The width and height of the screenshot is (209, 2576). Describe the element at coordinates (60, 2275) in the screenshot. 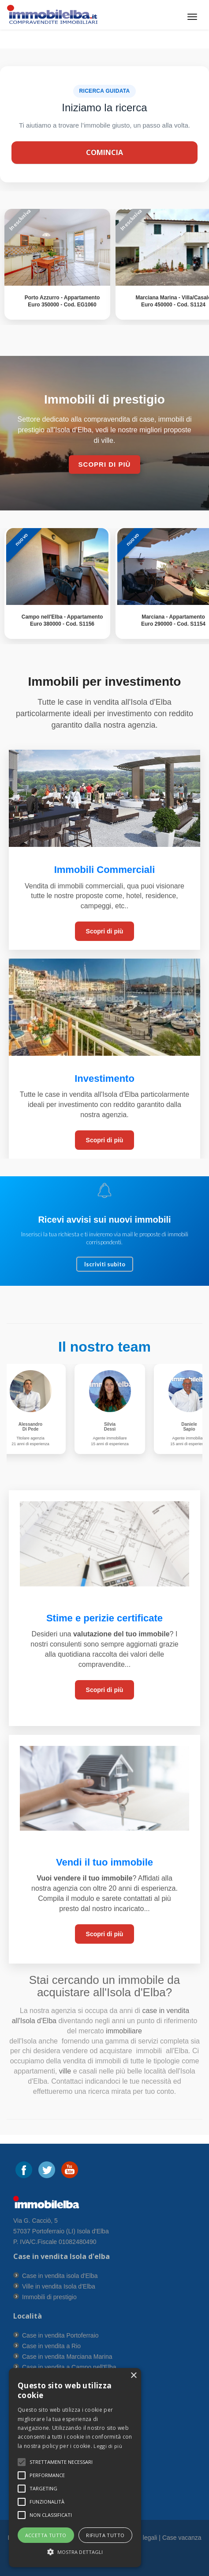

I see `Case in vendita isola d'Elba` at that location.